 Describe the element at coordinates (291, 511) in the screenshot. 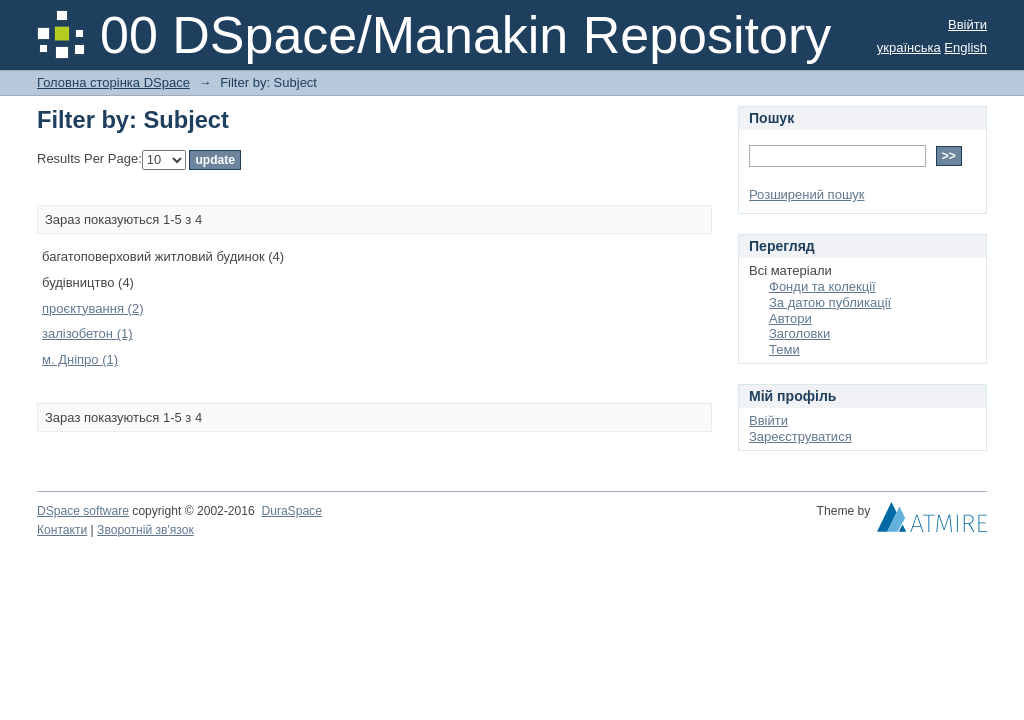

I see `DuraSpace` at that location.